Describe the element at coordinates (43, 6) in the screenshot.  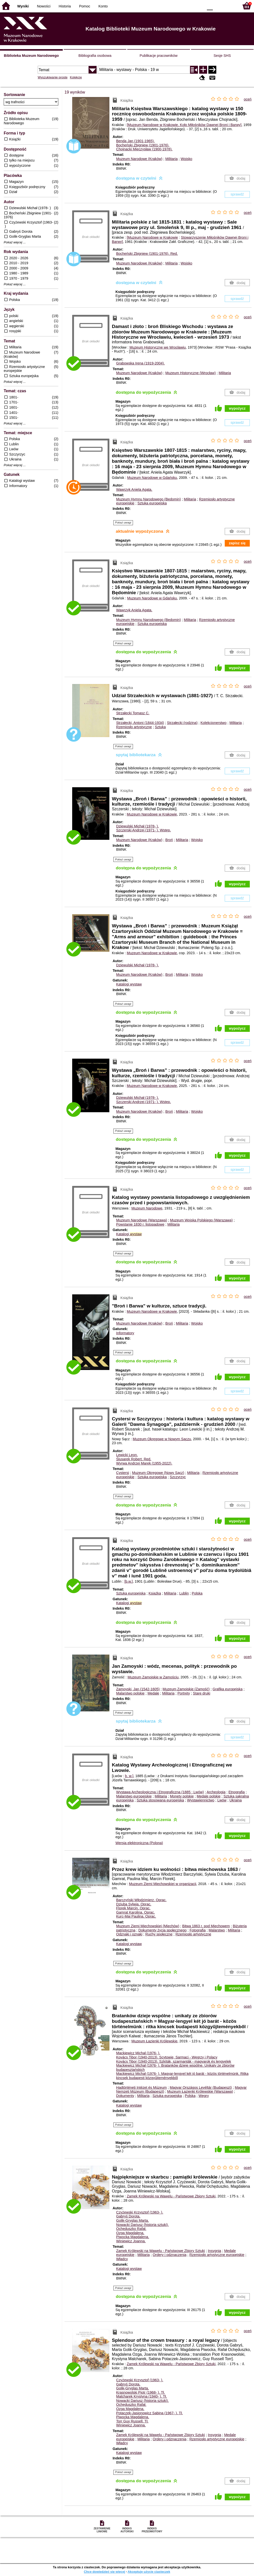
I see `Nowości` at that location.